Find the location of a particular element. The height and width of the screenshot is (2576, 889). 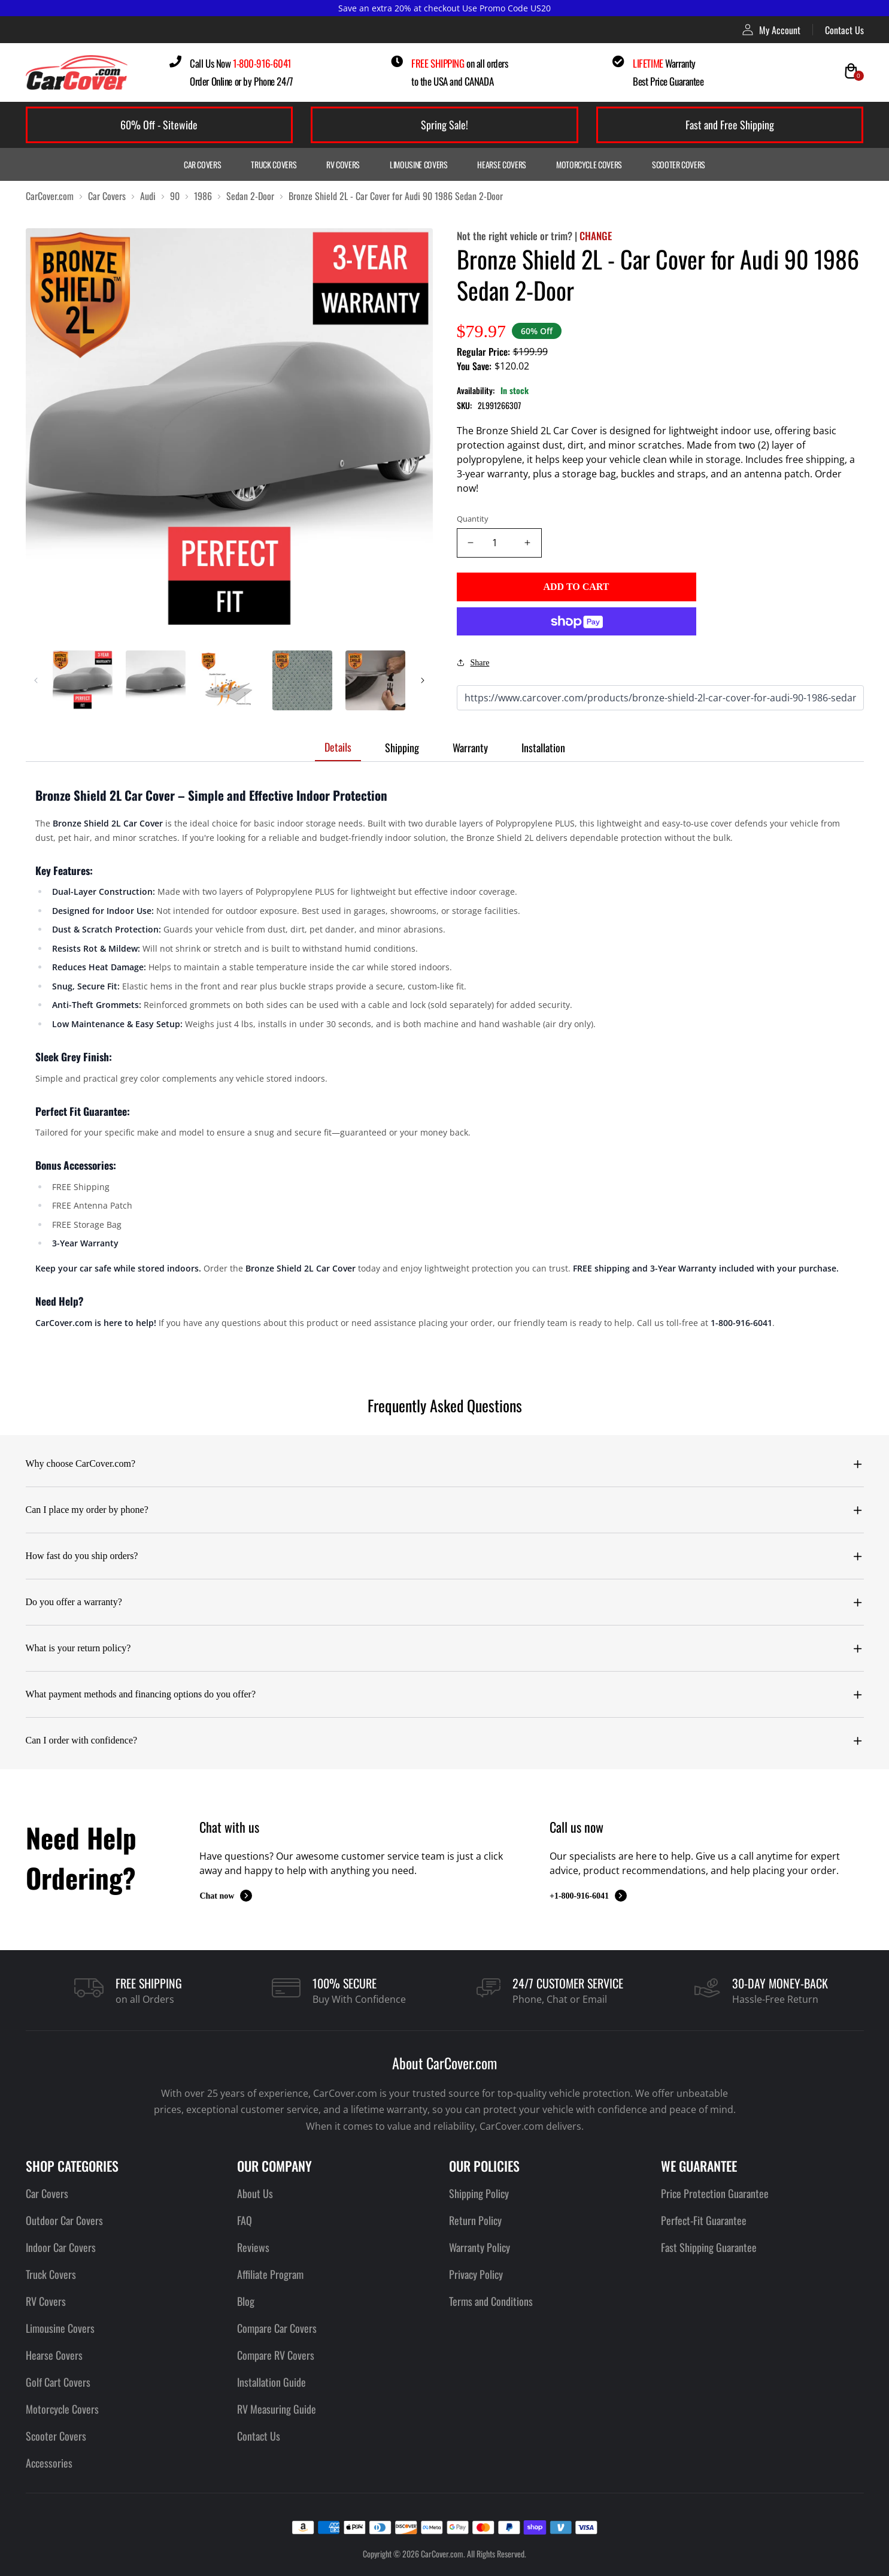

Scooter Covers is located at coordinates (678, 164).